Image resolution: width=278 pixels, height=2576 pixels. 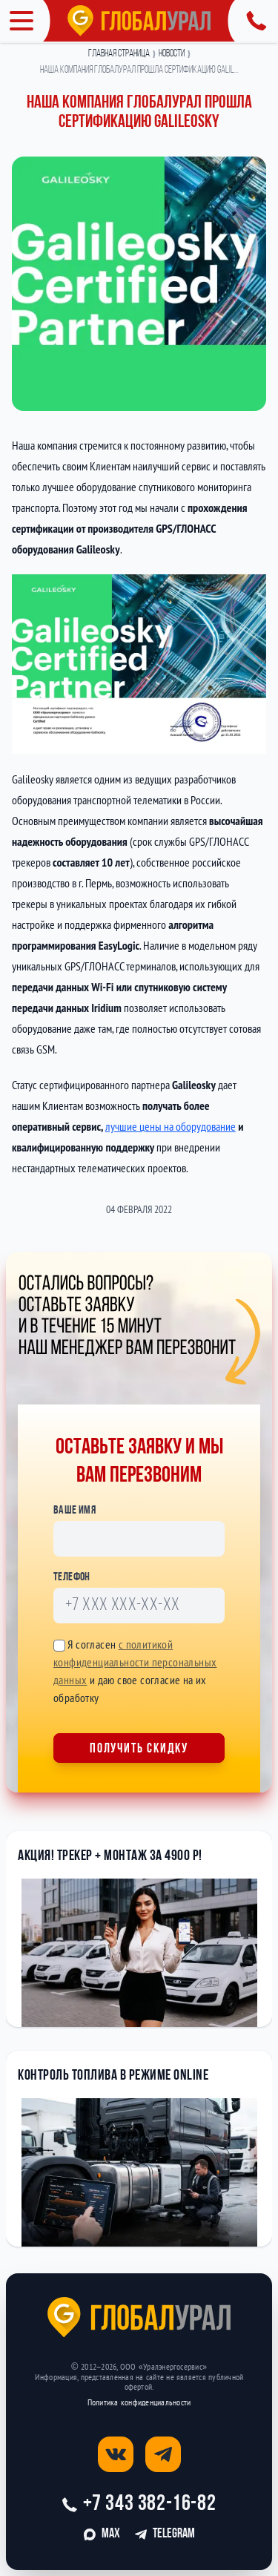 What do you see at coordinates (170, 1126) in the screenshot?
I see `лучшие цены на оборудование` at bounding box center [170, 1126].